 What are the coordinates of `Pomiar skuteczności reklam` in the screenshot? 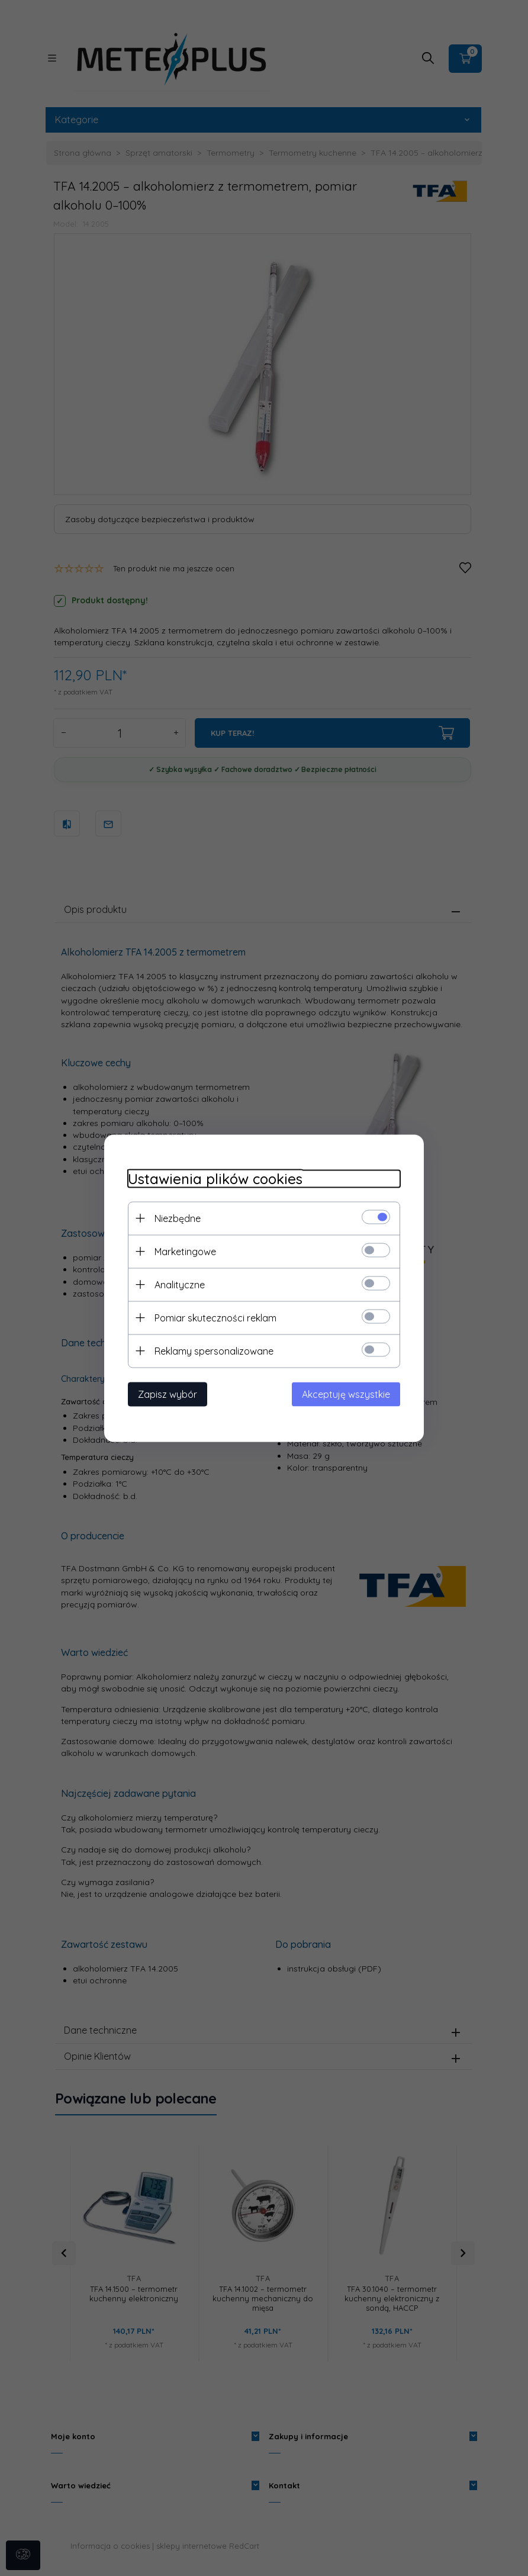 It's located at (215, 1317).